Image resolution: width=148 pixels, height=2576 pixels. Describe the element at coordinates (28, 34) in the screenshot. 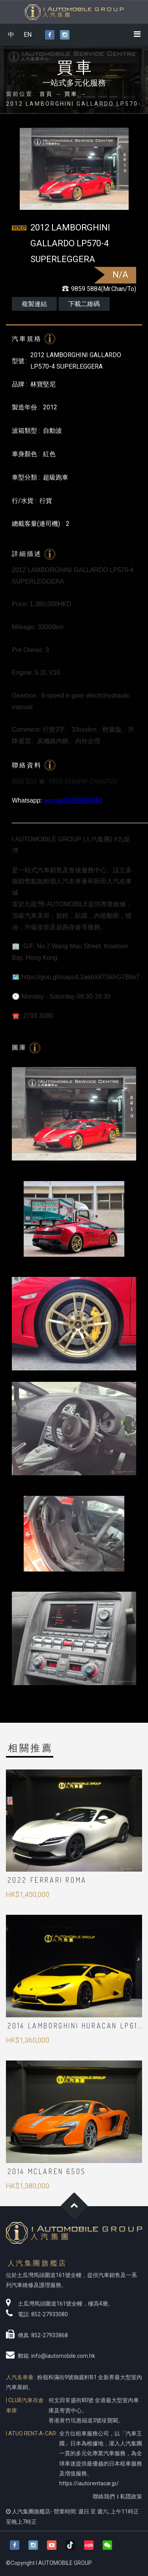

I see `EN` at that location.